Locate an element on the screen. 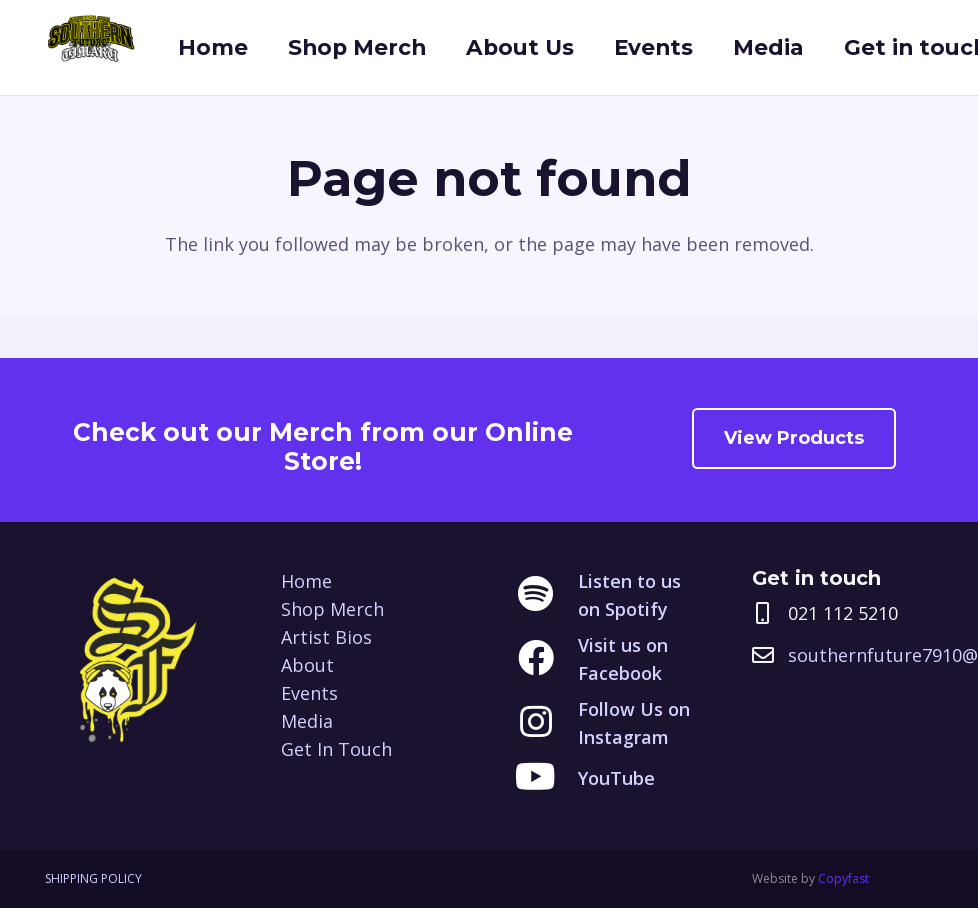 This screenshot has width=978, height=908. Copyfast is located at coordinates (843, 878).